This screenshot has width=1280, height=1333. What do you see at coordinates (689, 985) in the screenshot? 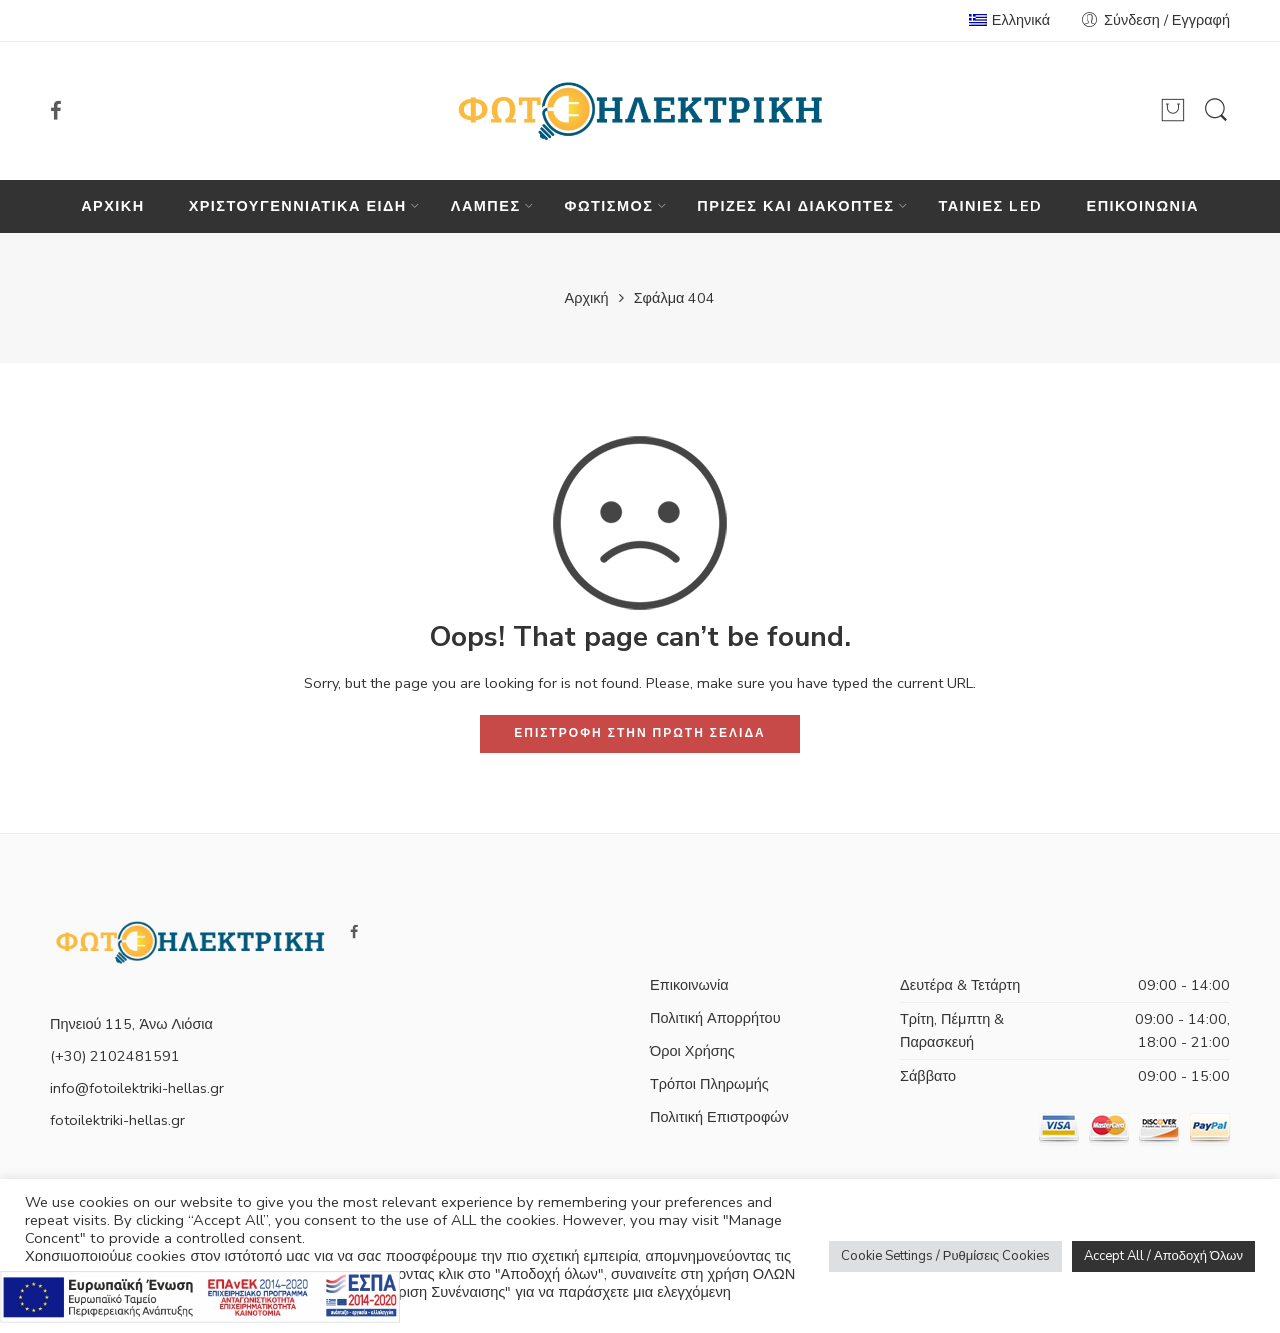
I see `Επικοινωνία` at bounding box center [689, 985].